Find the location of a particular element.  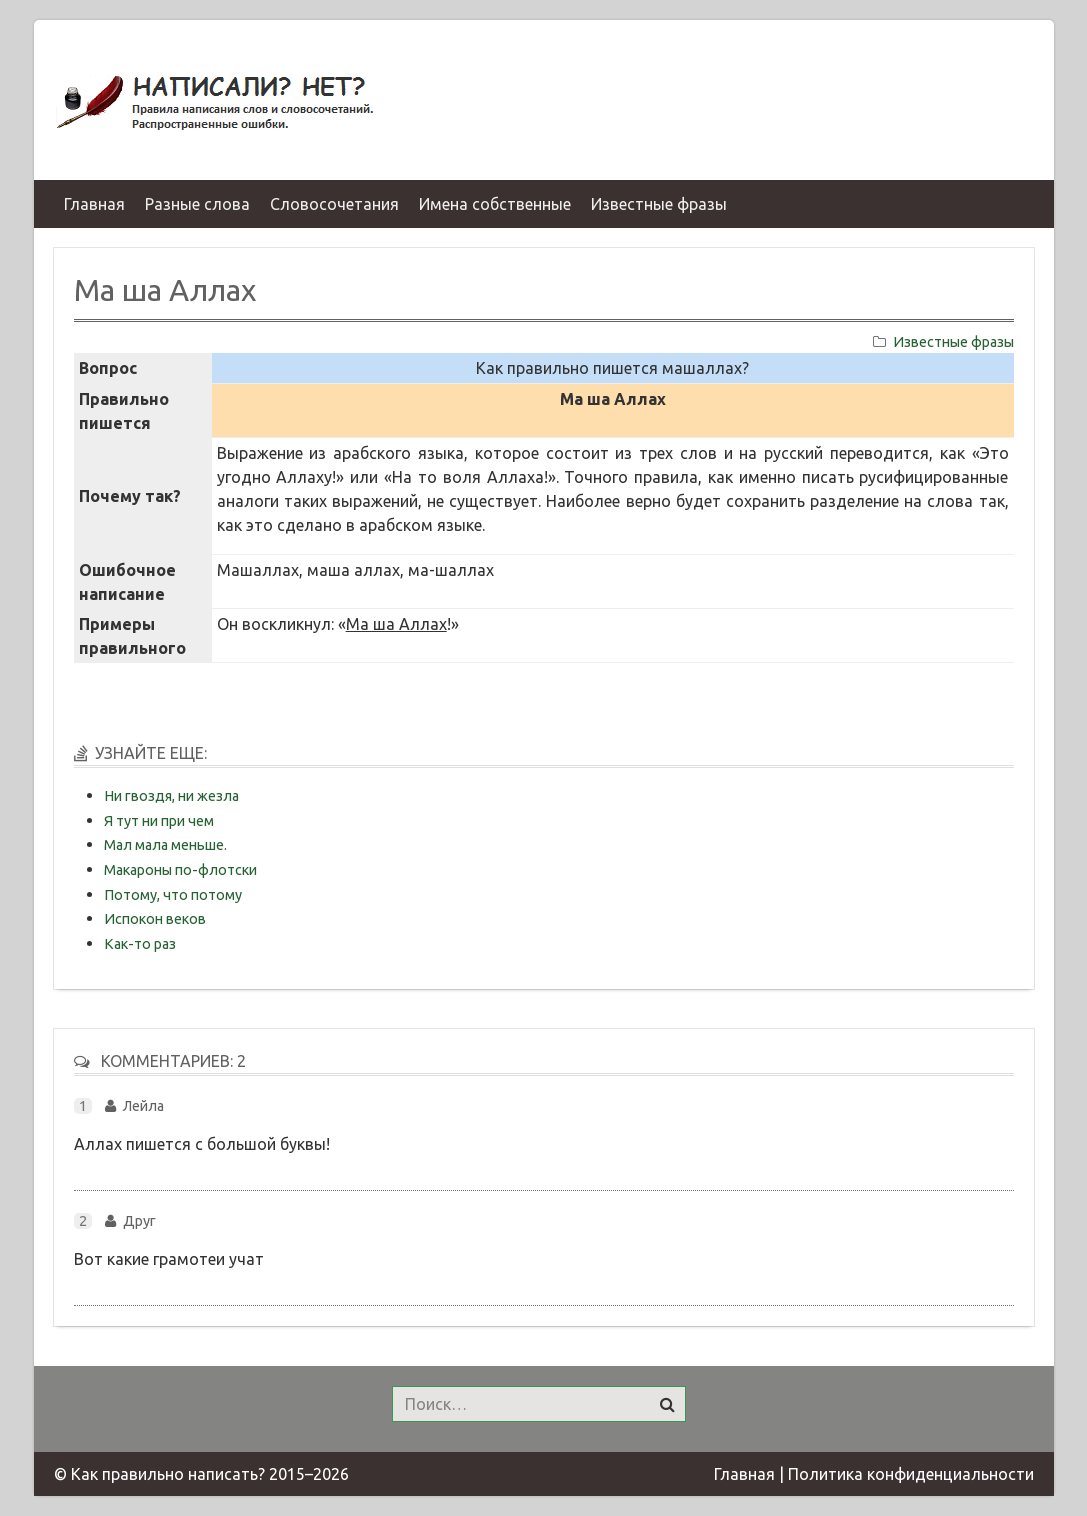

Испокон веков is located at coordinates (155, 919).